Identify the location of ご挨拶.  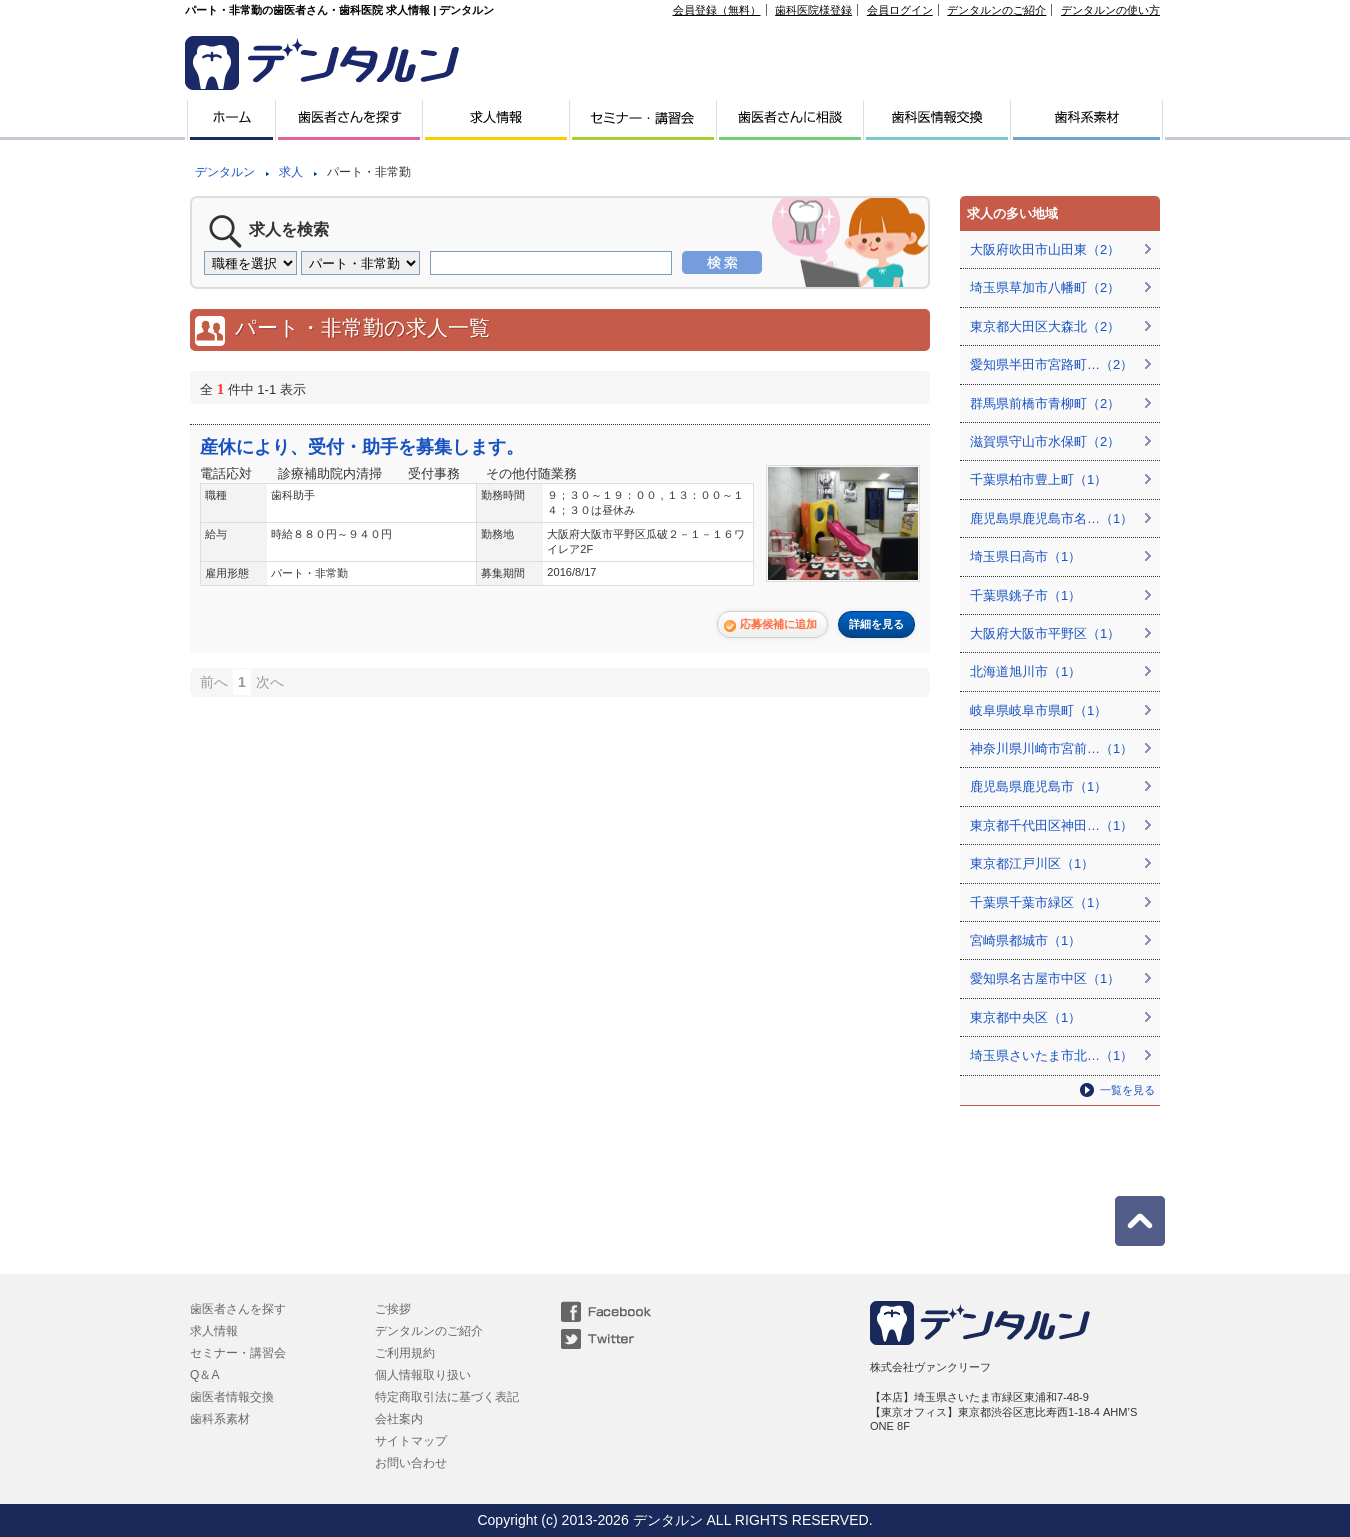
(393, 1309).